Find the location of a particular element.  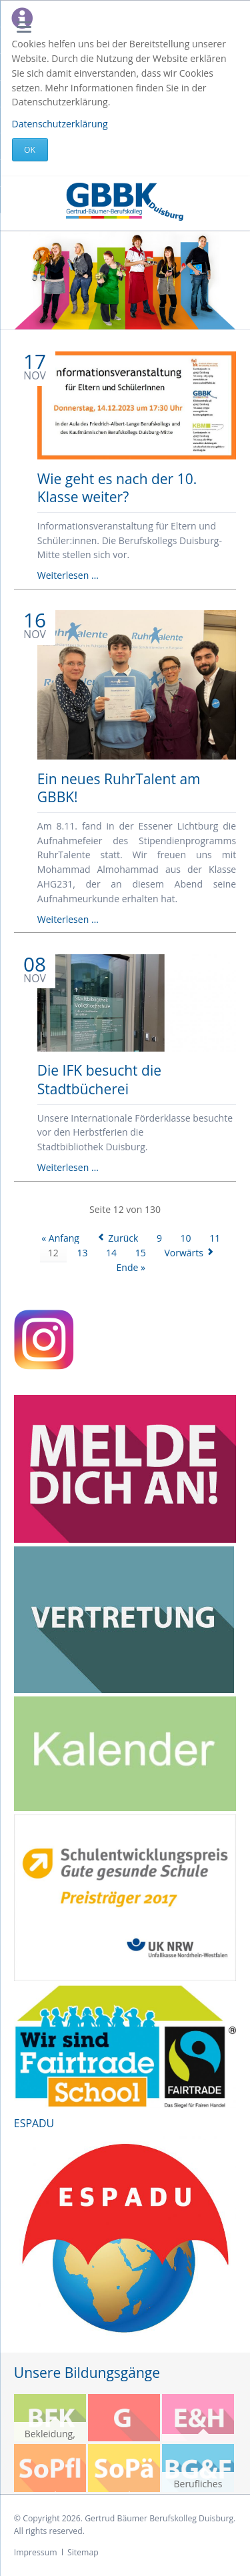

Weiterlesen … is located at coordinates (68, 575).